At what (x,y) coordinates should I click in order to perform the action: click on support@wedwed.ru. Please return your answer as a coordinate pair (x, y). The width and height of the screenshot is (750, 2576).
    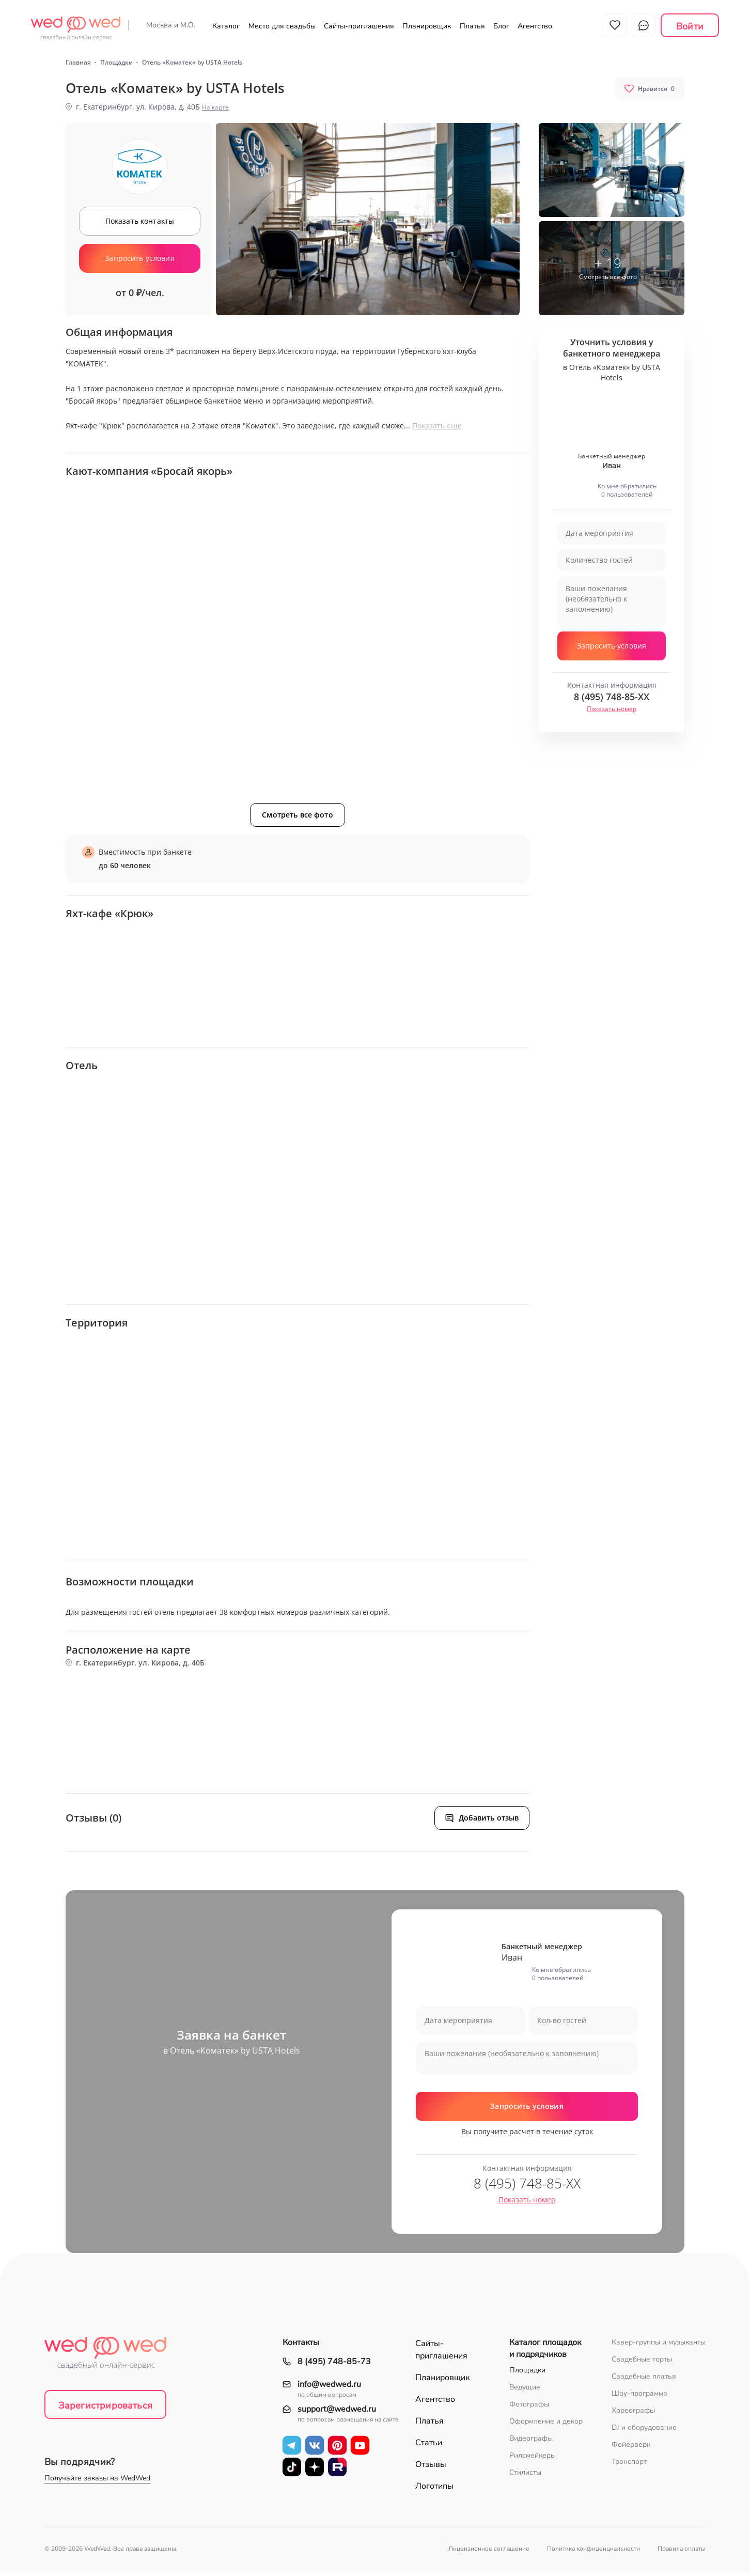
    Looking at the image, I should click on (337, 2413).